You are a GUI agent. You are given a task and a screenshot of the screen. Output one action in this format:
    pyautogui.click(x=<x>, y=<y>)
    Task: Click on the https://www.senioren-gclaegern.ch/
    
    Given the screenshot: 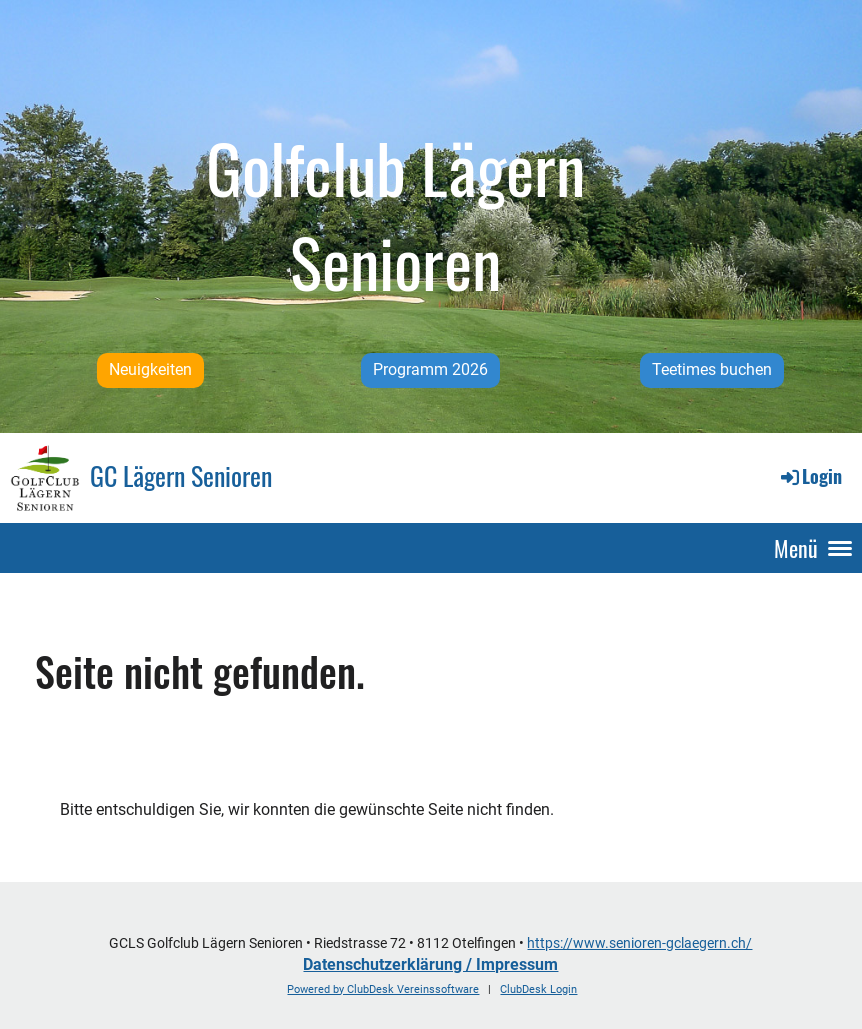 What is the action you would take?
    pyautogui.click(x=639, y=943)
    